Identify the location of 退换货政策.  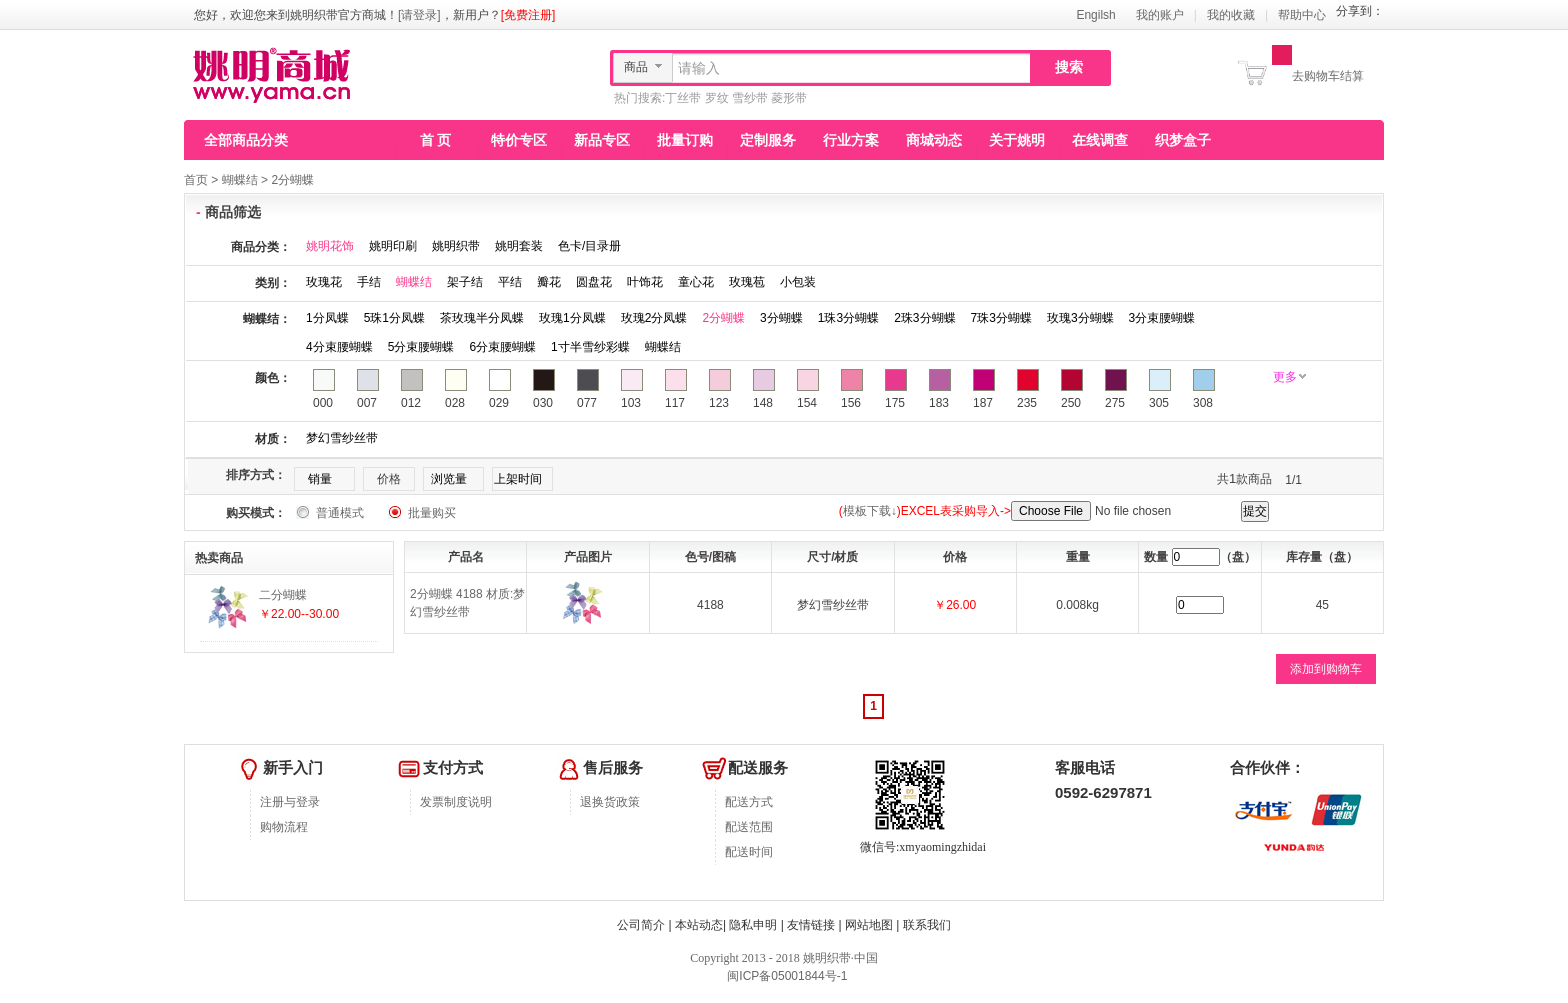
(610, 802).